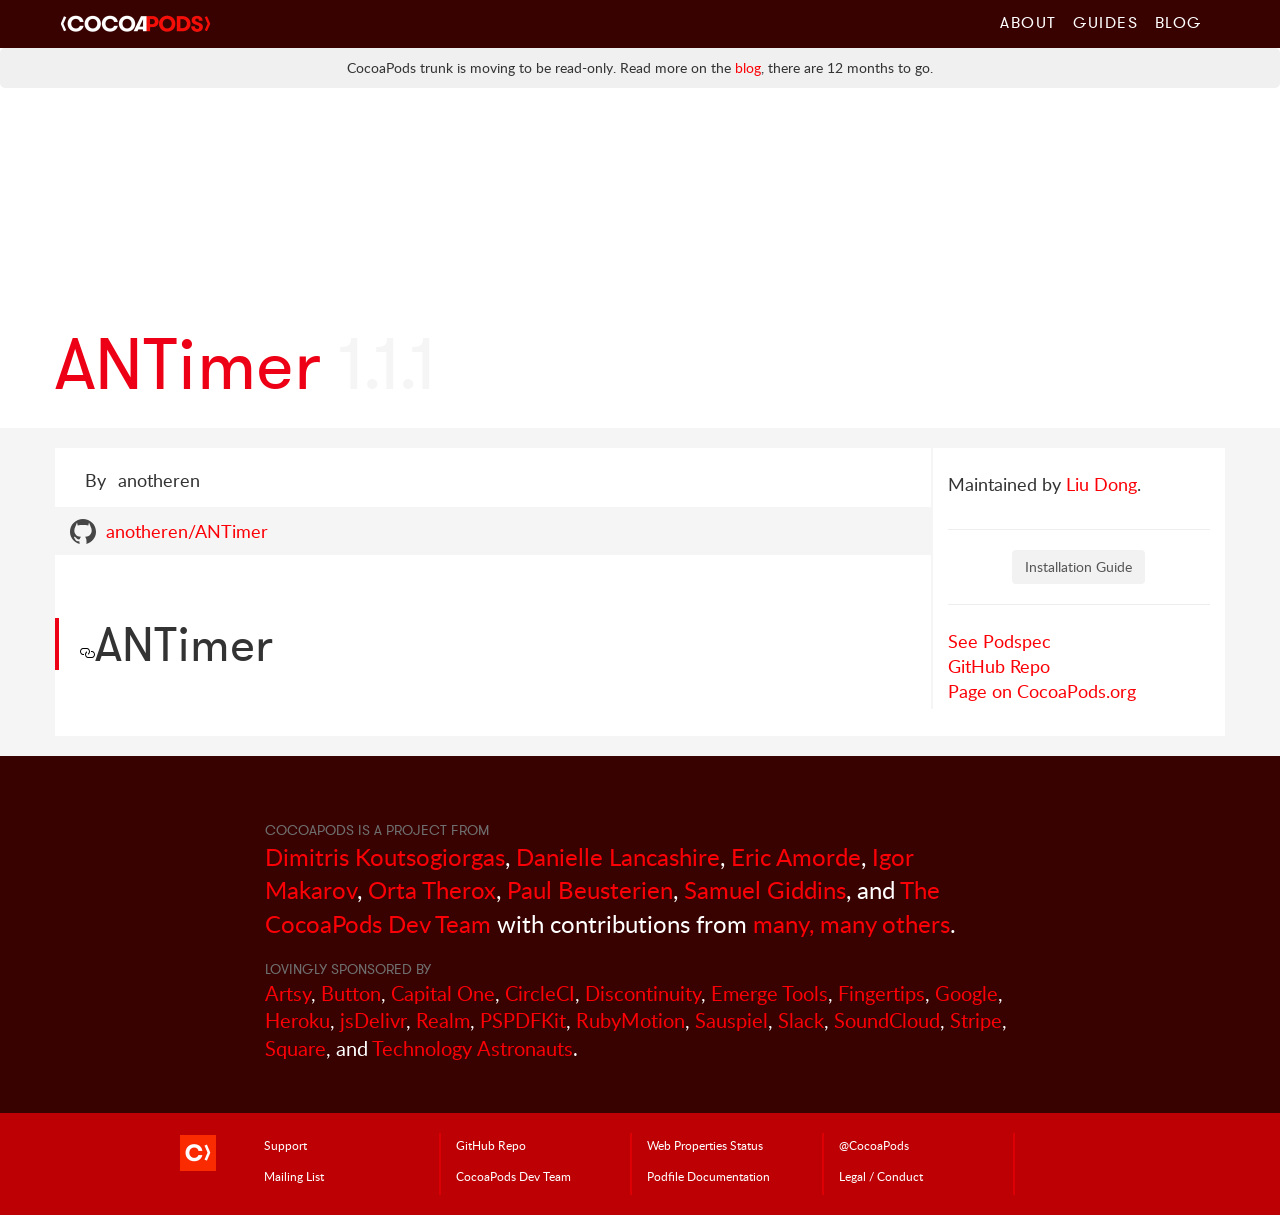 The image size is (1280, 1215). I want to click on Eric Amorde, so click(796, 856).